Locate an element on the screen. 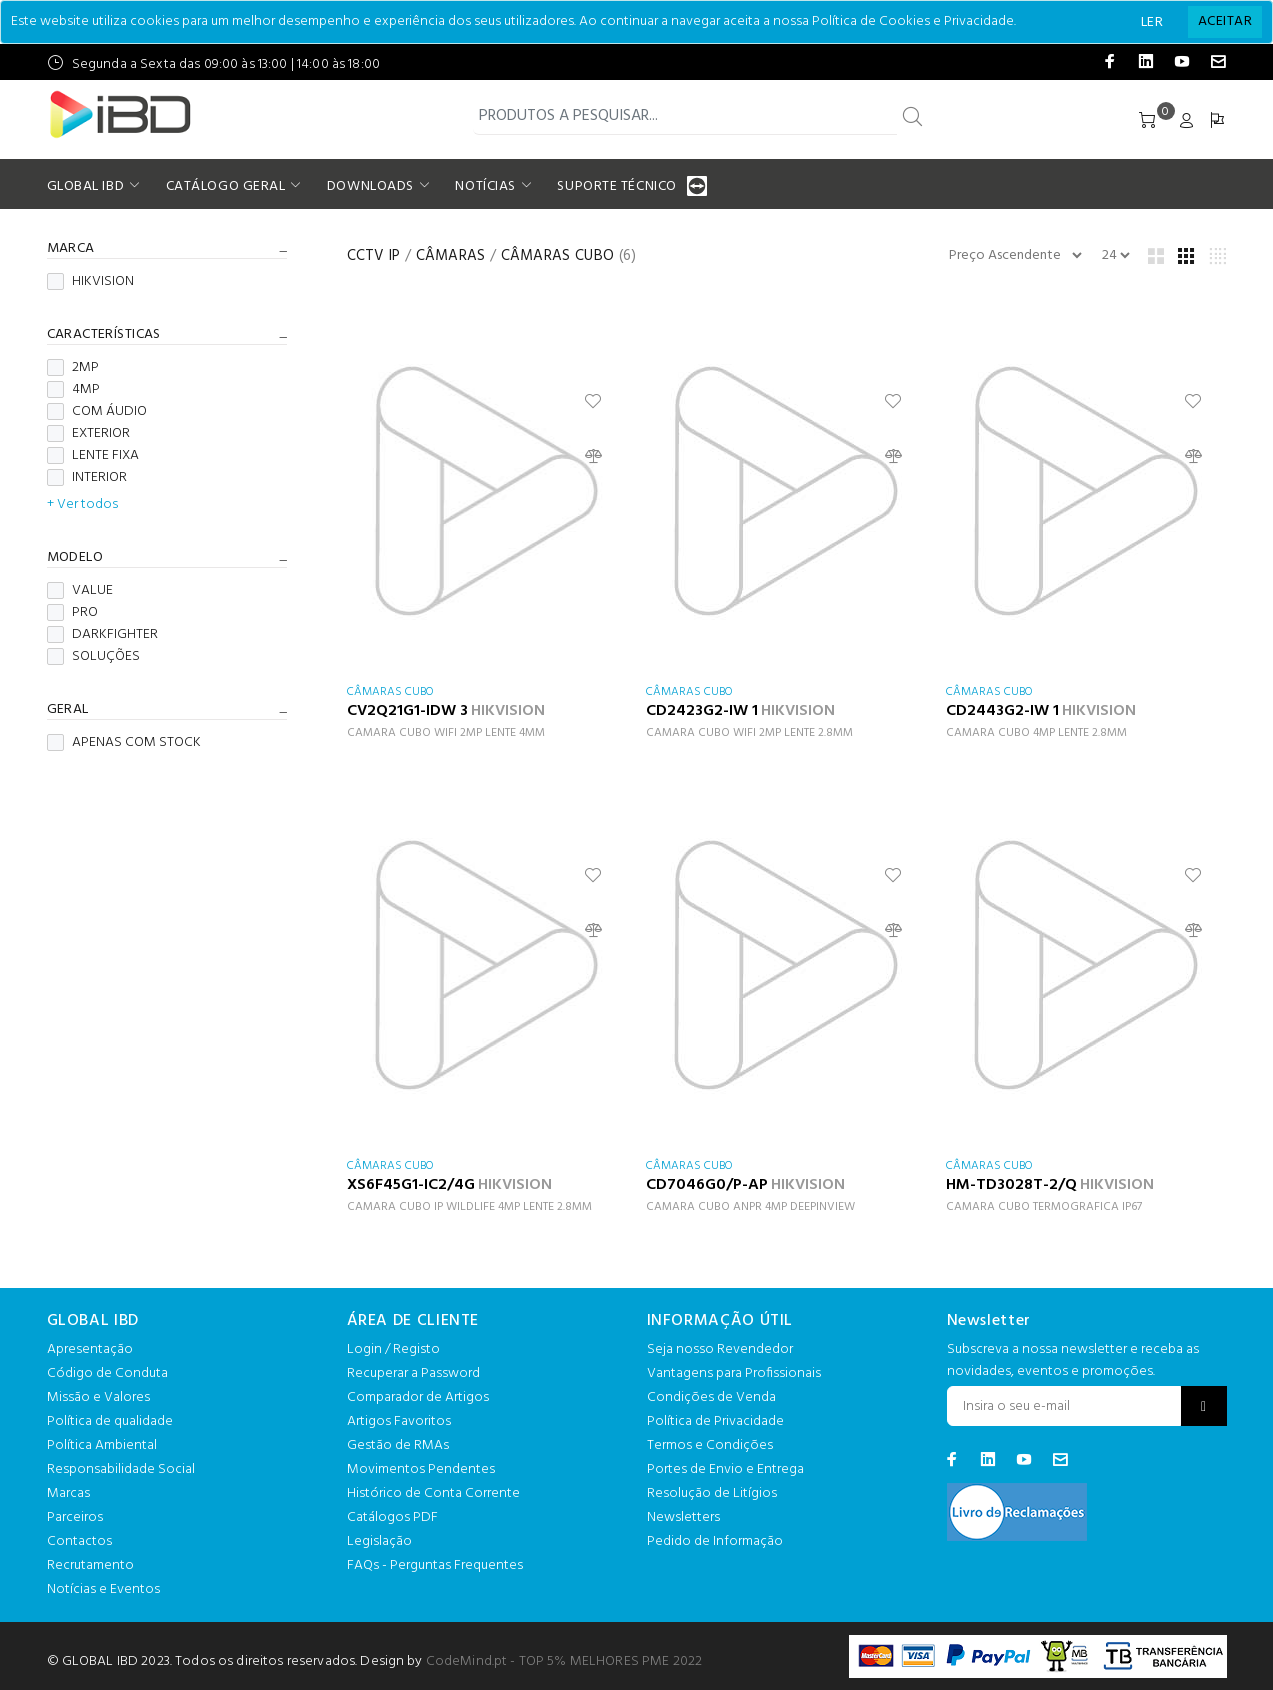 Image resolution: width=1273 pixels, height=1690 pixels. HIKVISION is located at coordinates (90, 282).